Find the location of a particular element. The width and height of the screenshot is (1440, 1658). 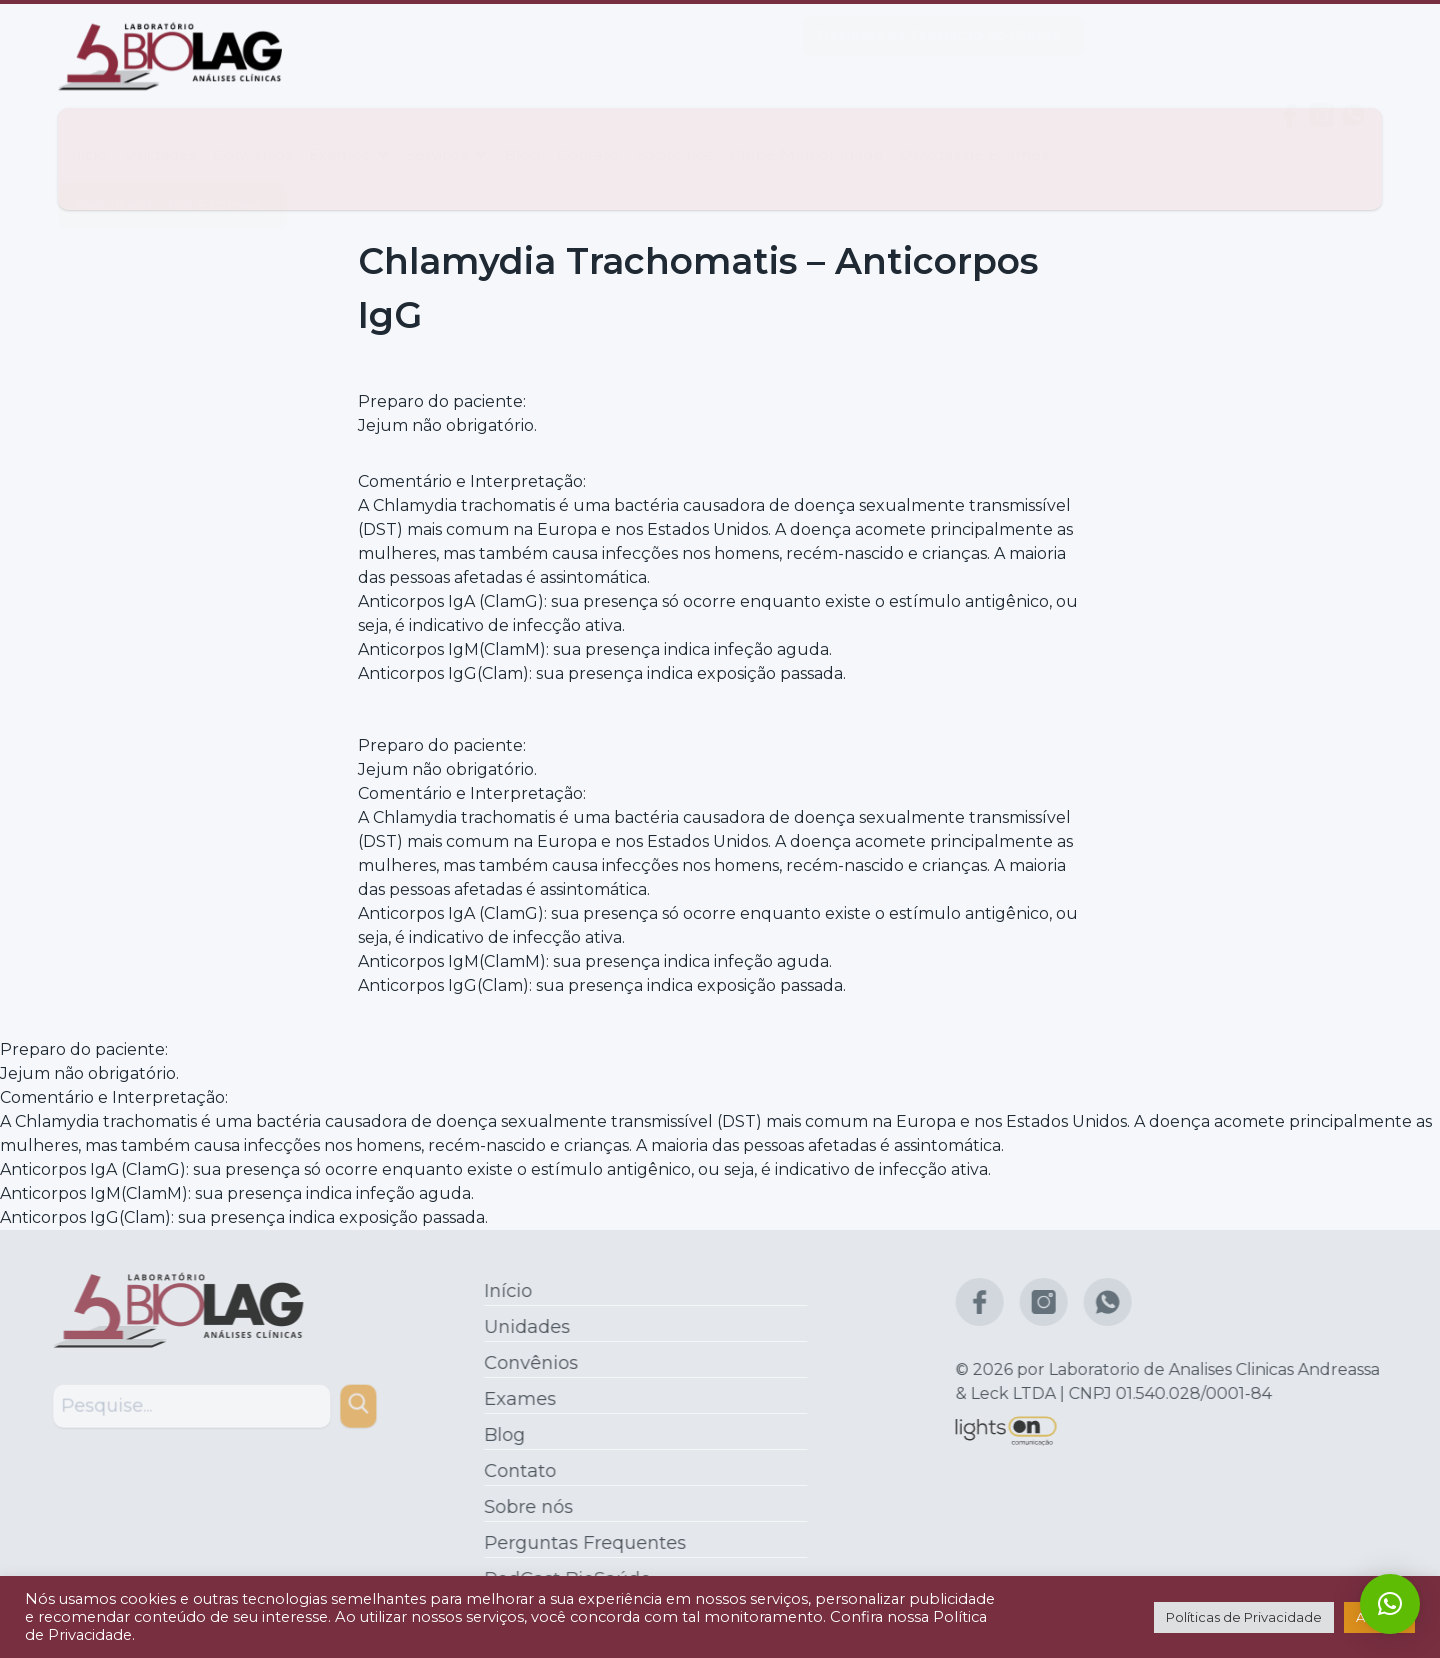

Clube Melhor Idade is located at coordinates (806, 134).